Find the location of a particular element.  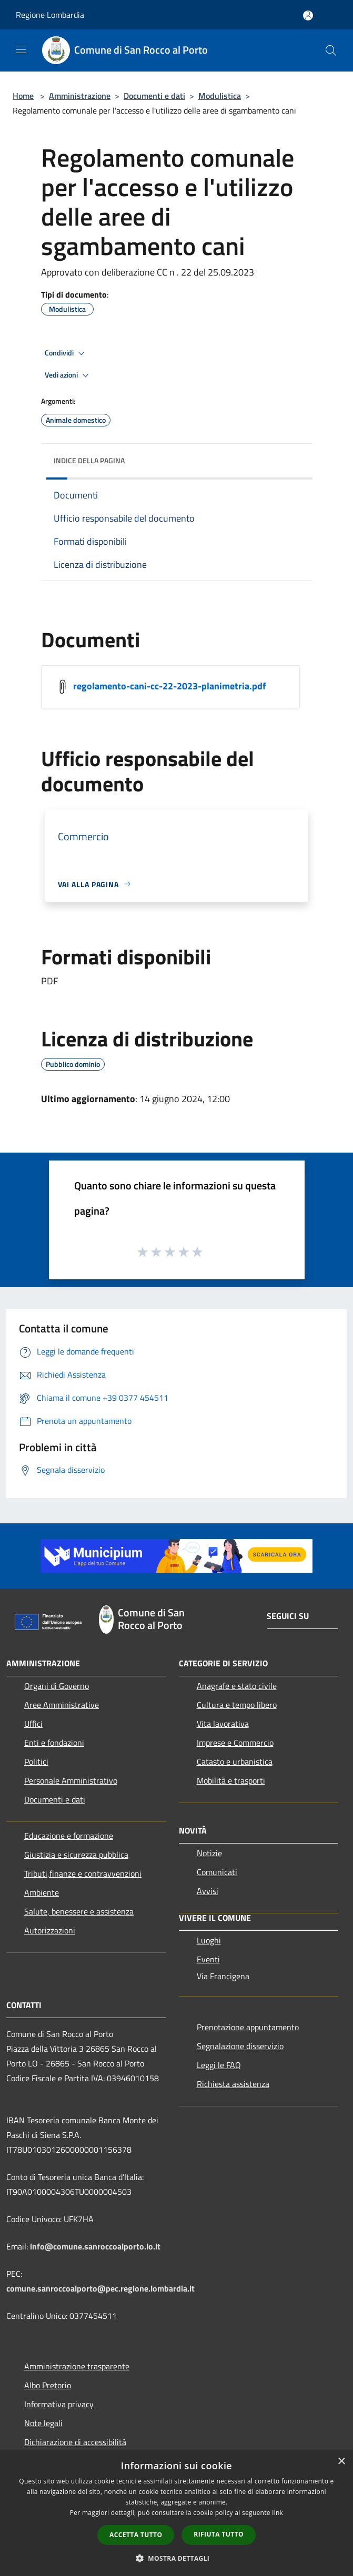

Ambiente is located at coordinates (41, 1892).